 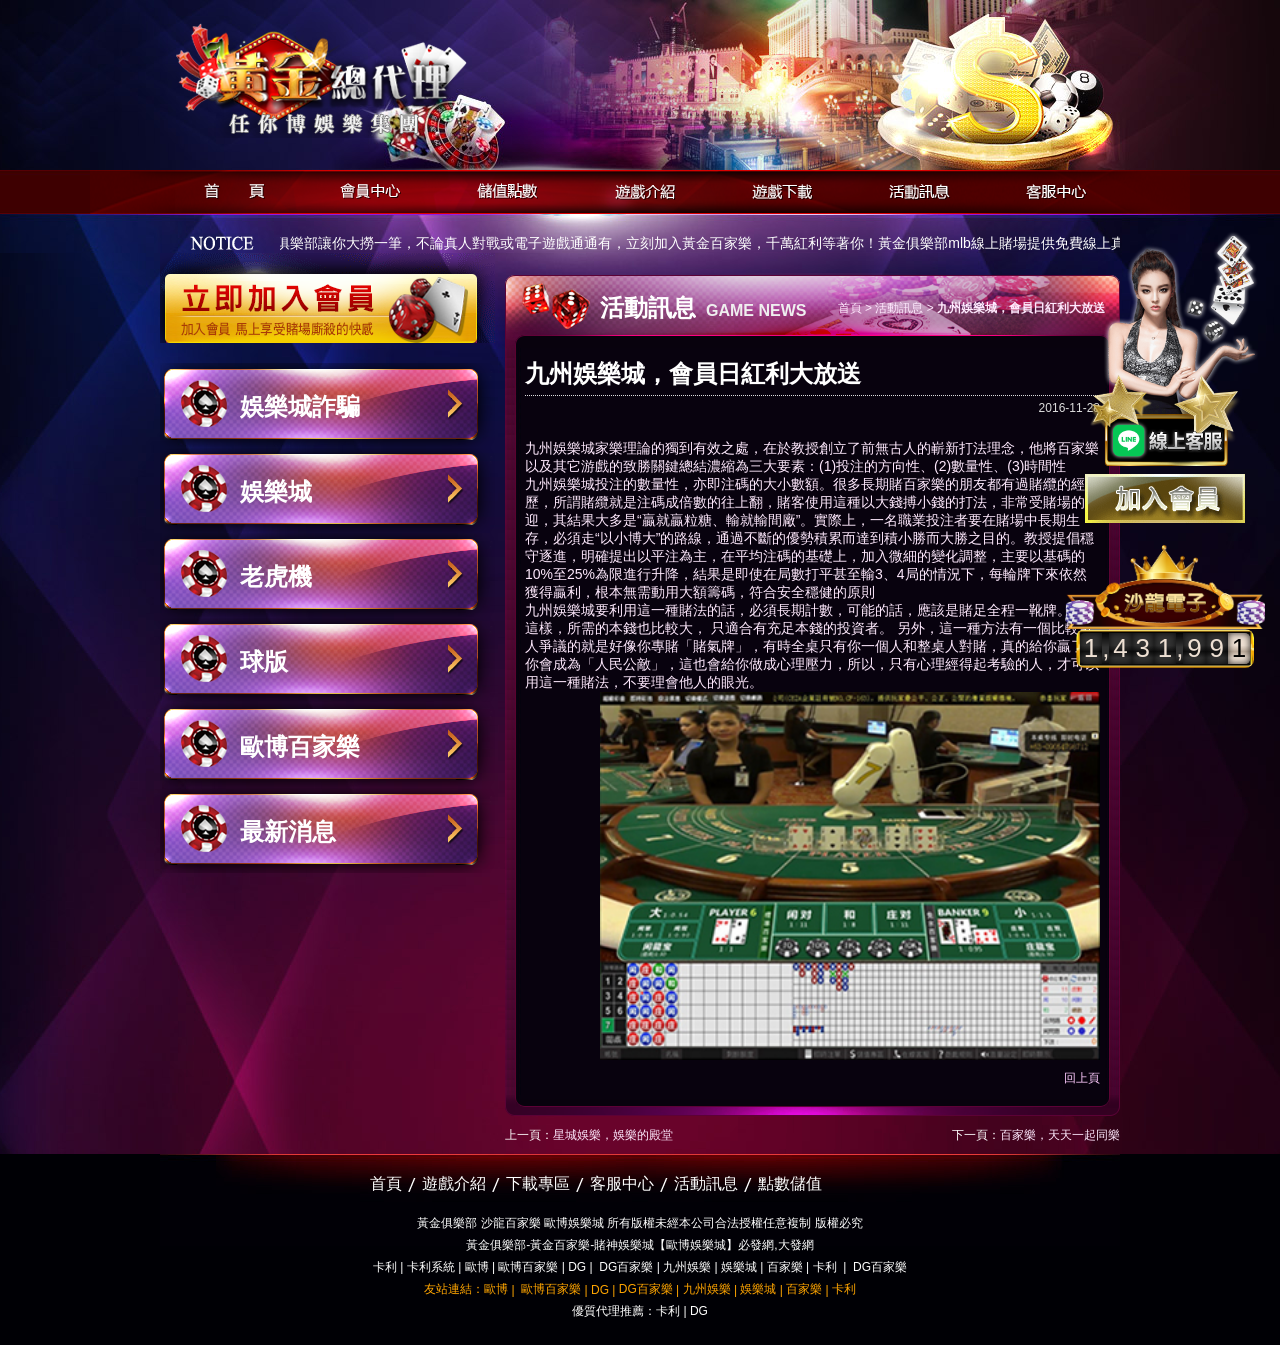 What do you see at coordinates (372, 80) in the screenshot?
I see `黃金俱樂部-天子神州` at bounding box center [372, 80].